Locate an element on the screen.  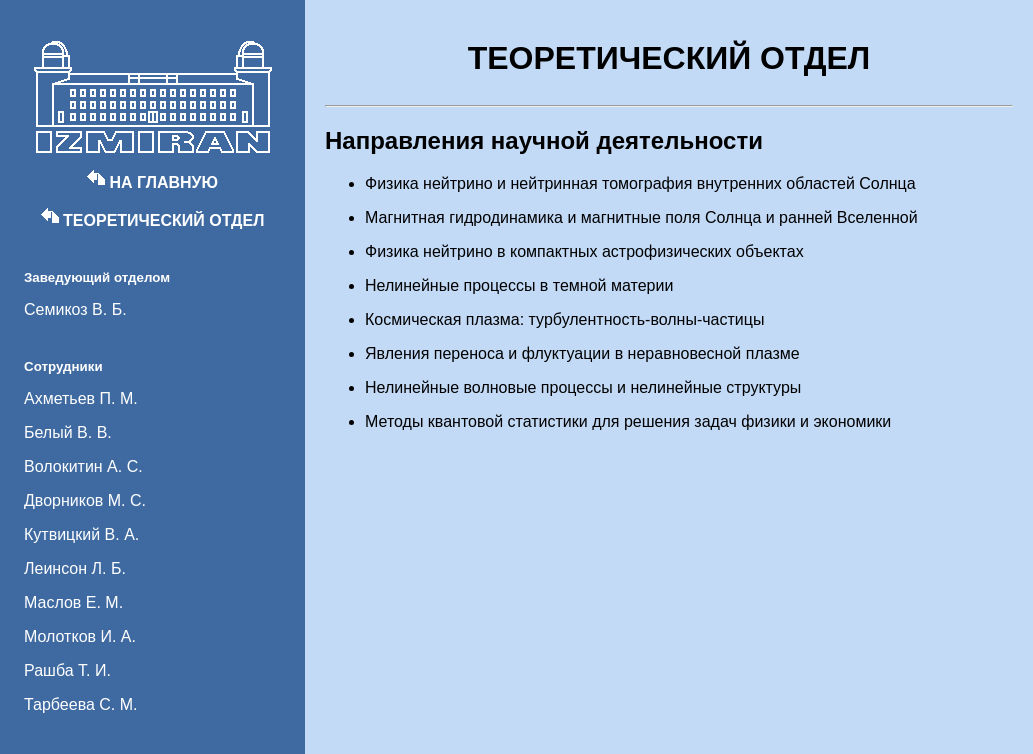
Дворников М. С. is located at coordinates (85, 500).